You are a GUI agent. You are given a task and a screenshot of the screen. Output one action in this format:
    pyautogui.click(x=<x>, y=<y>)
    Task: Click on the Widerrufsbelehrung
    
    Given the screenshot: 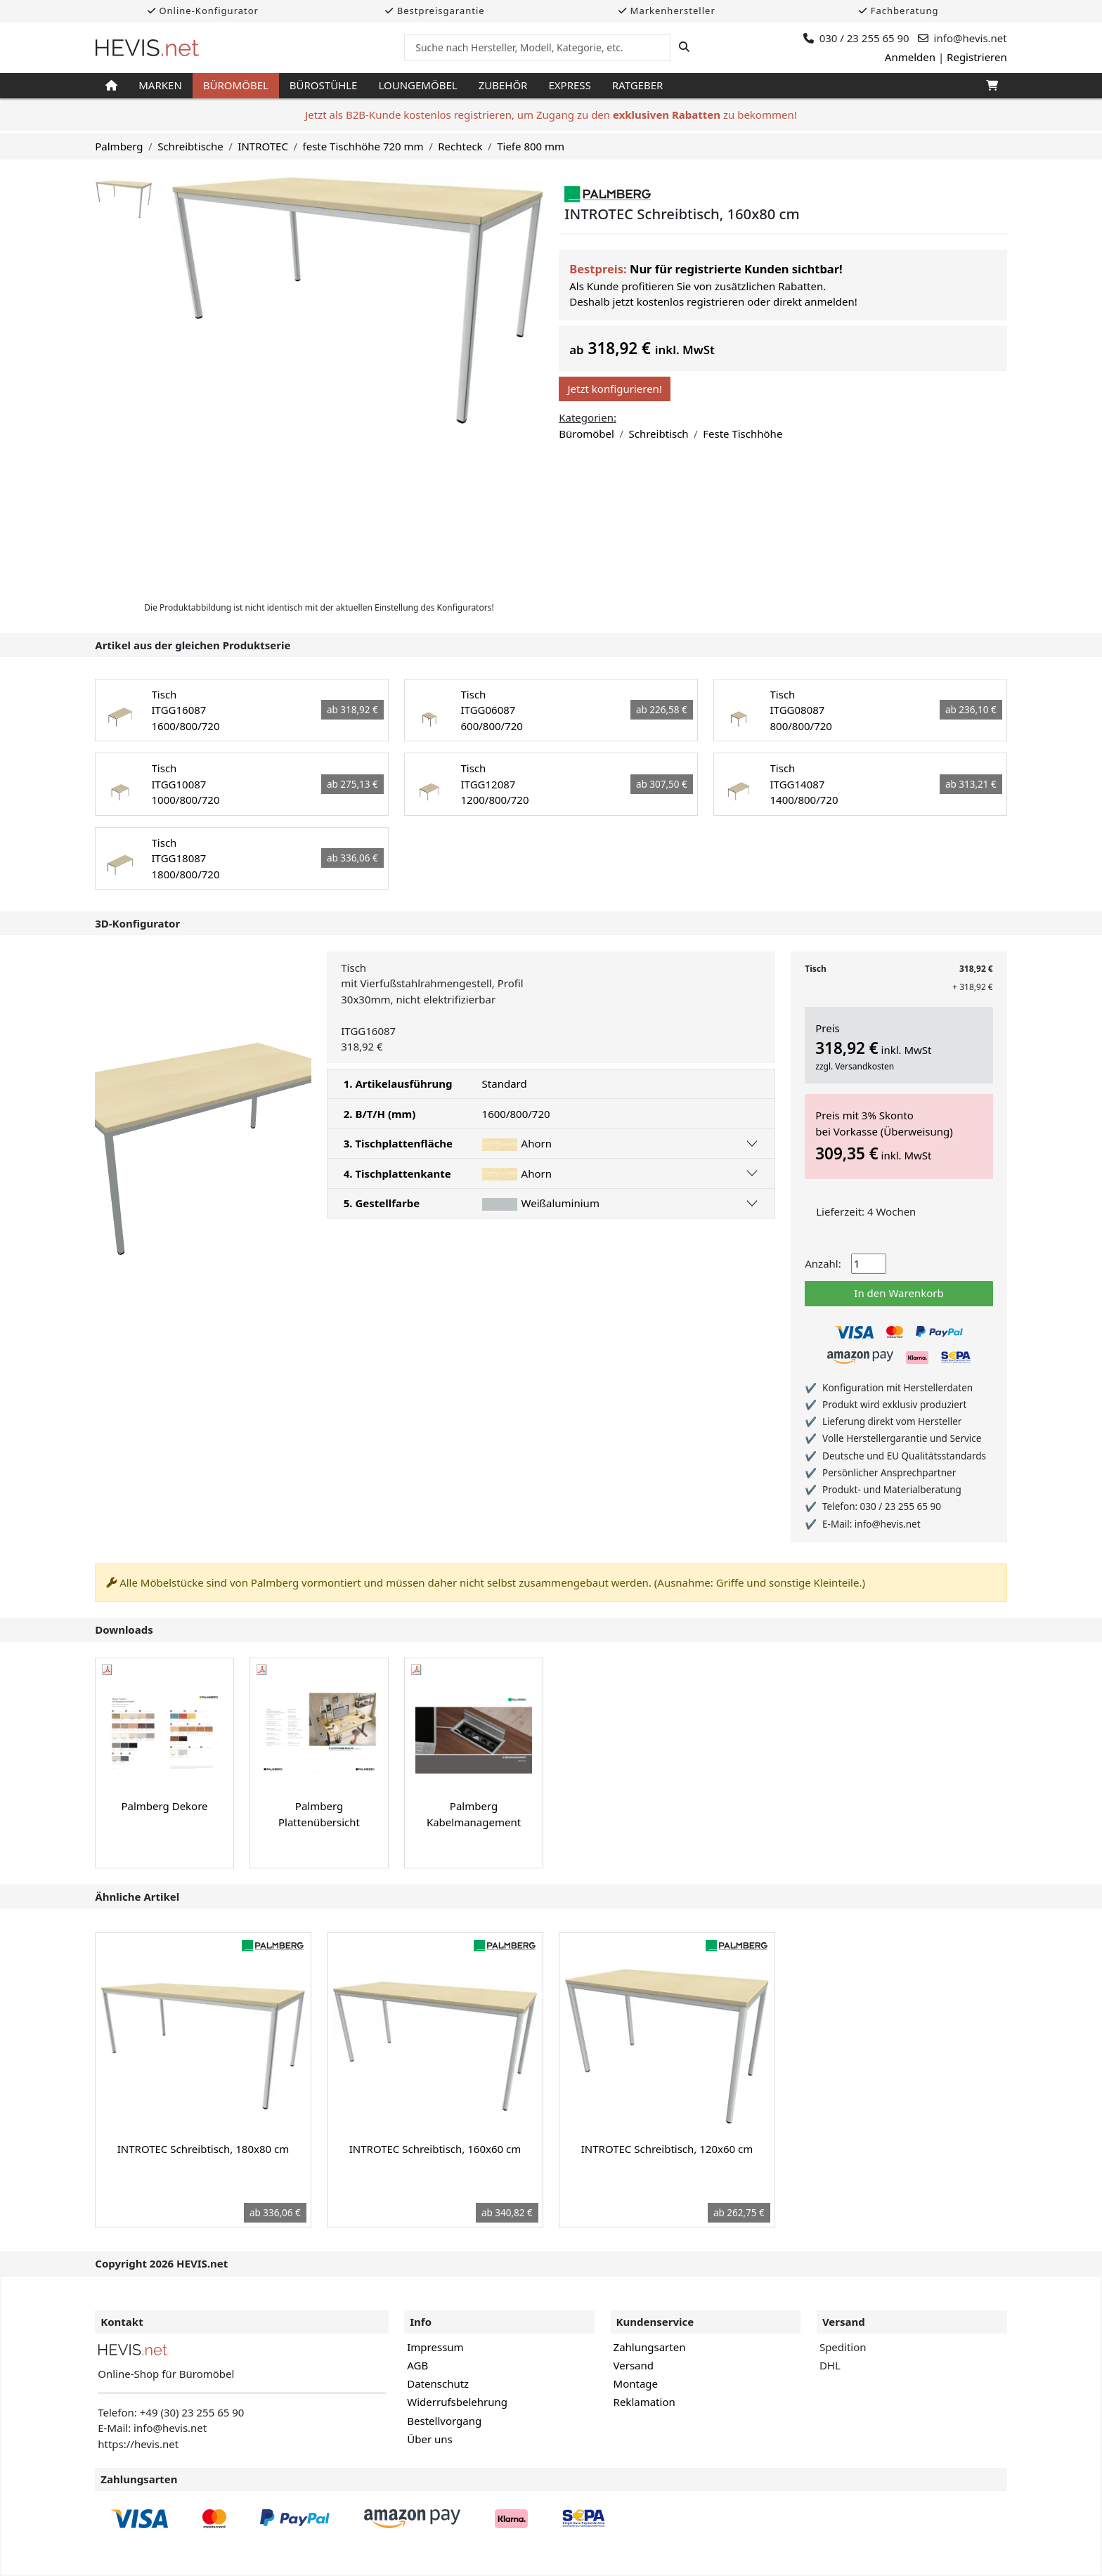 What is the action you would take?
    pyautogui.click(x=457, y=2402)
    